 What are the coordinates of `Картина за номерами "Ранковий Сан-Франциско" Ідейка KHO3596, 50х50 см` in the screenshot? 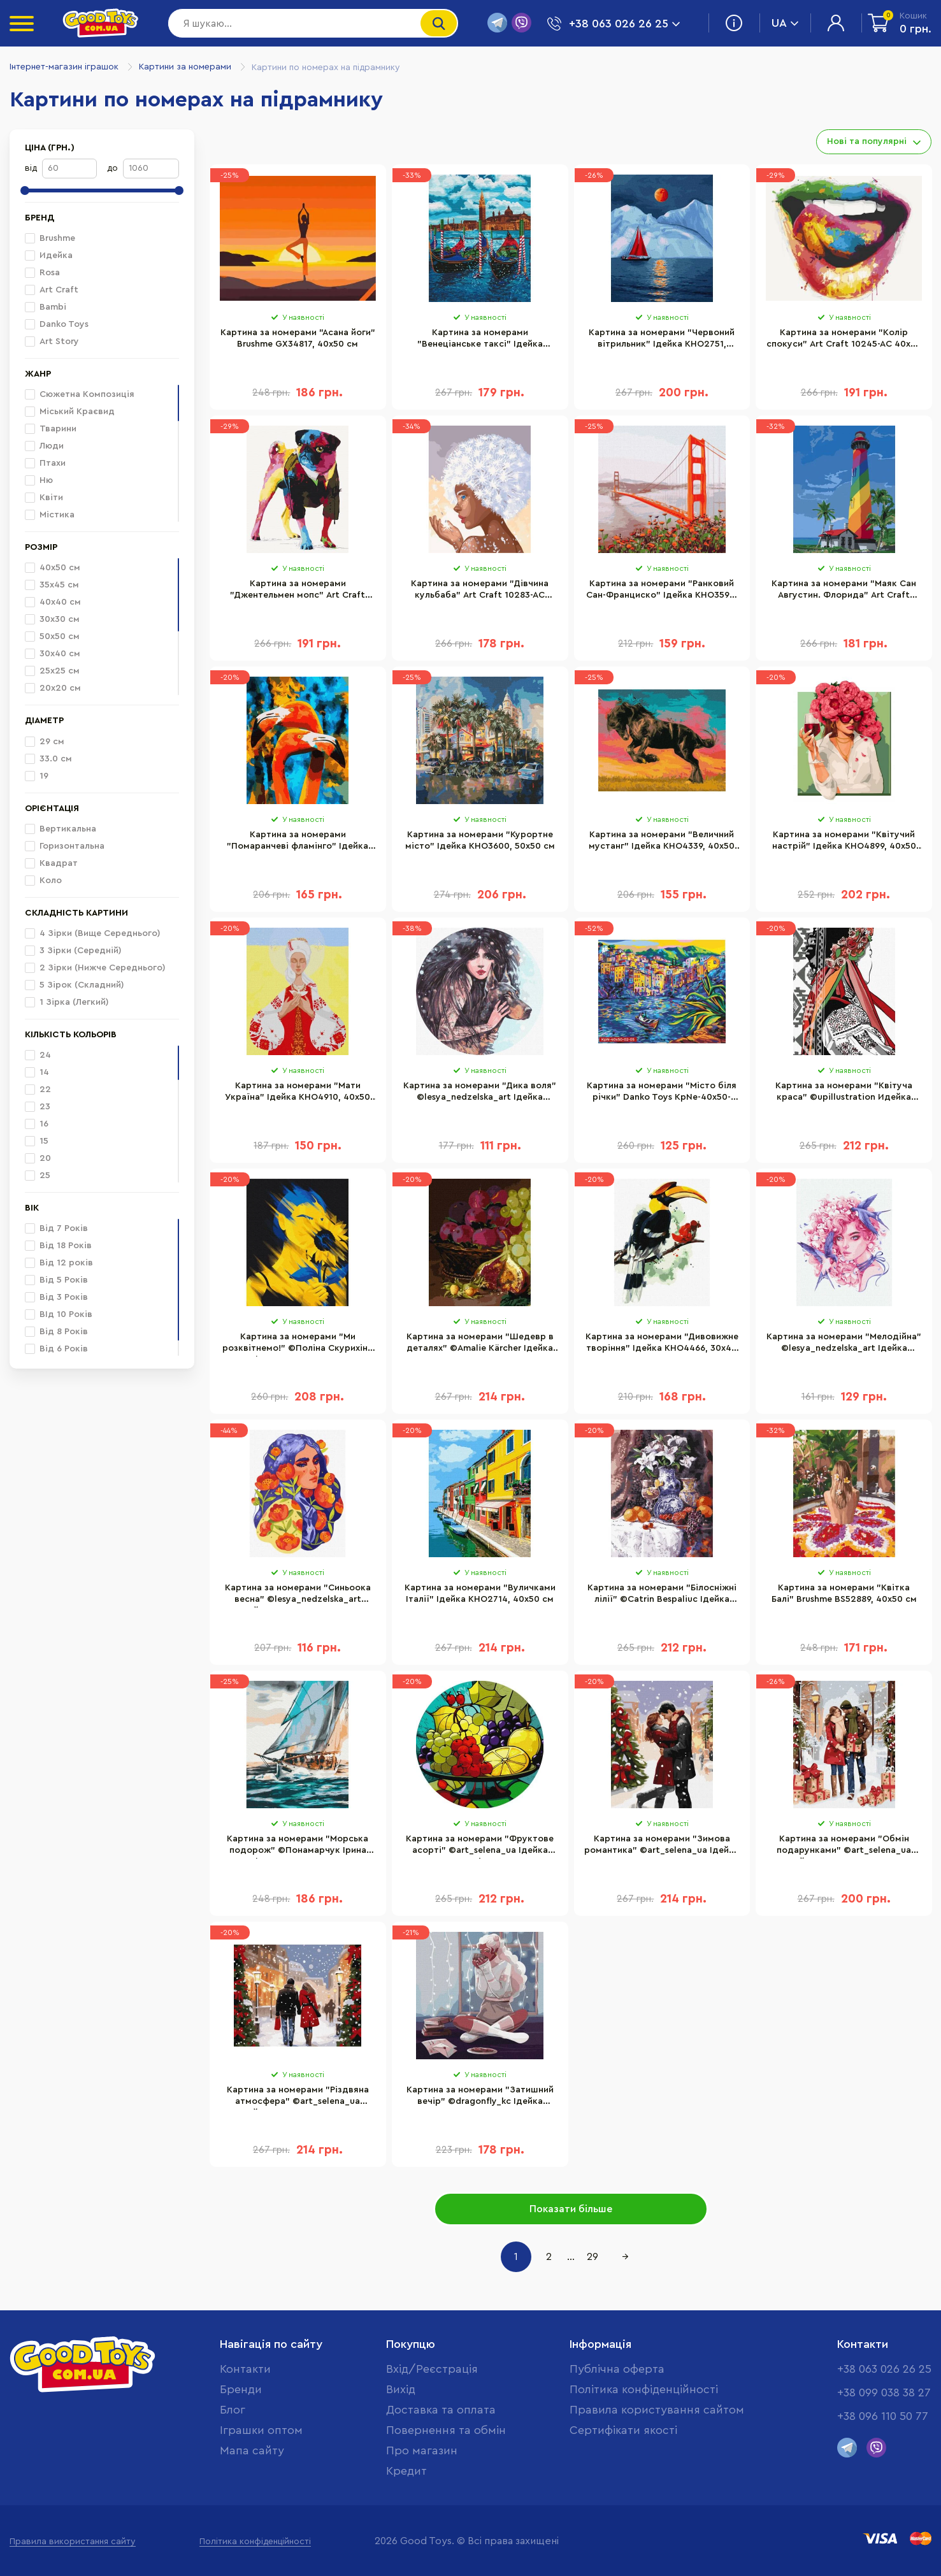 It's located at (661, 591).